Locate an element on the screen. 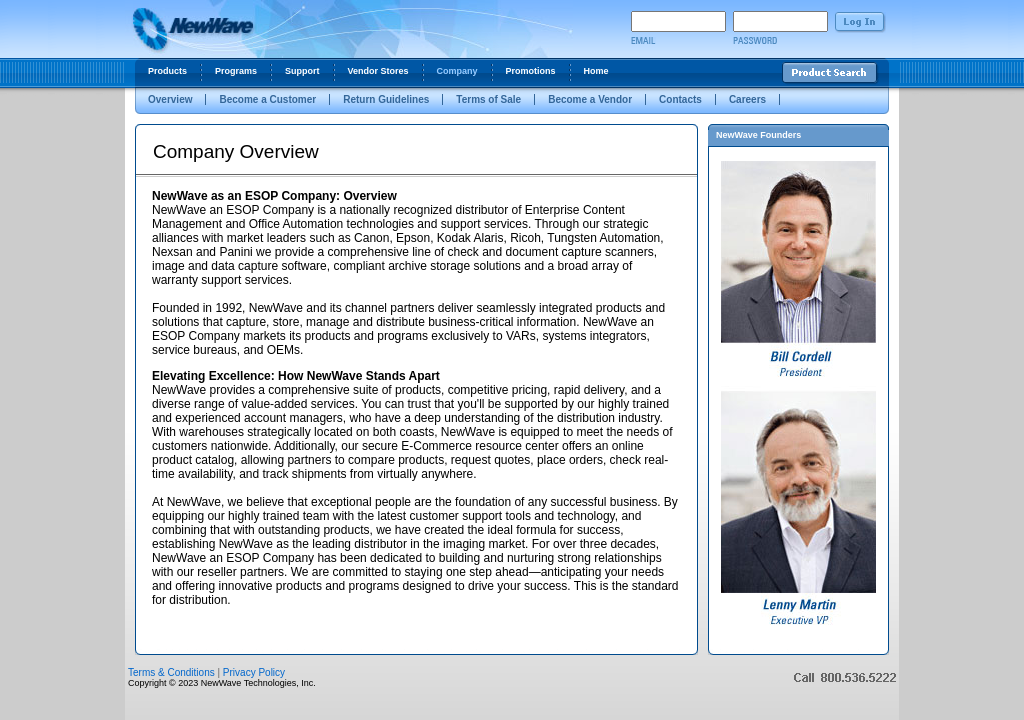  Company is located at coordinates (457, 71).